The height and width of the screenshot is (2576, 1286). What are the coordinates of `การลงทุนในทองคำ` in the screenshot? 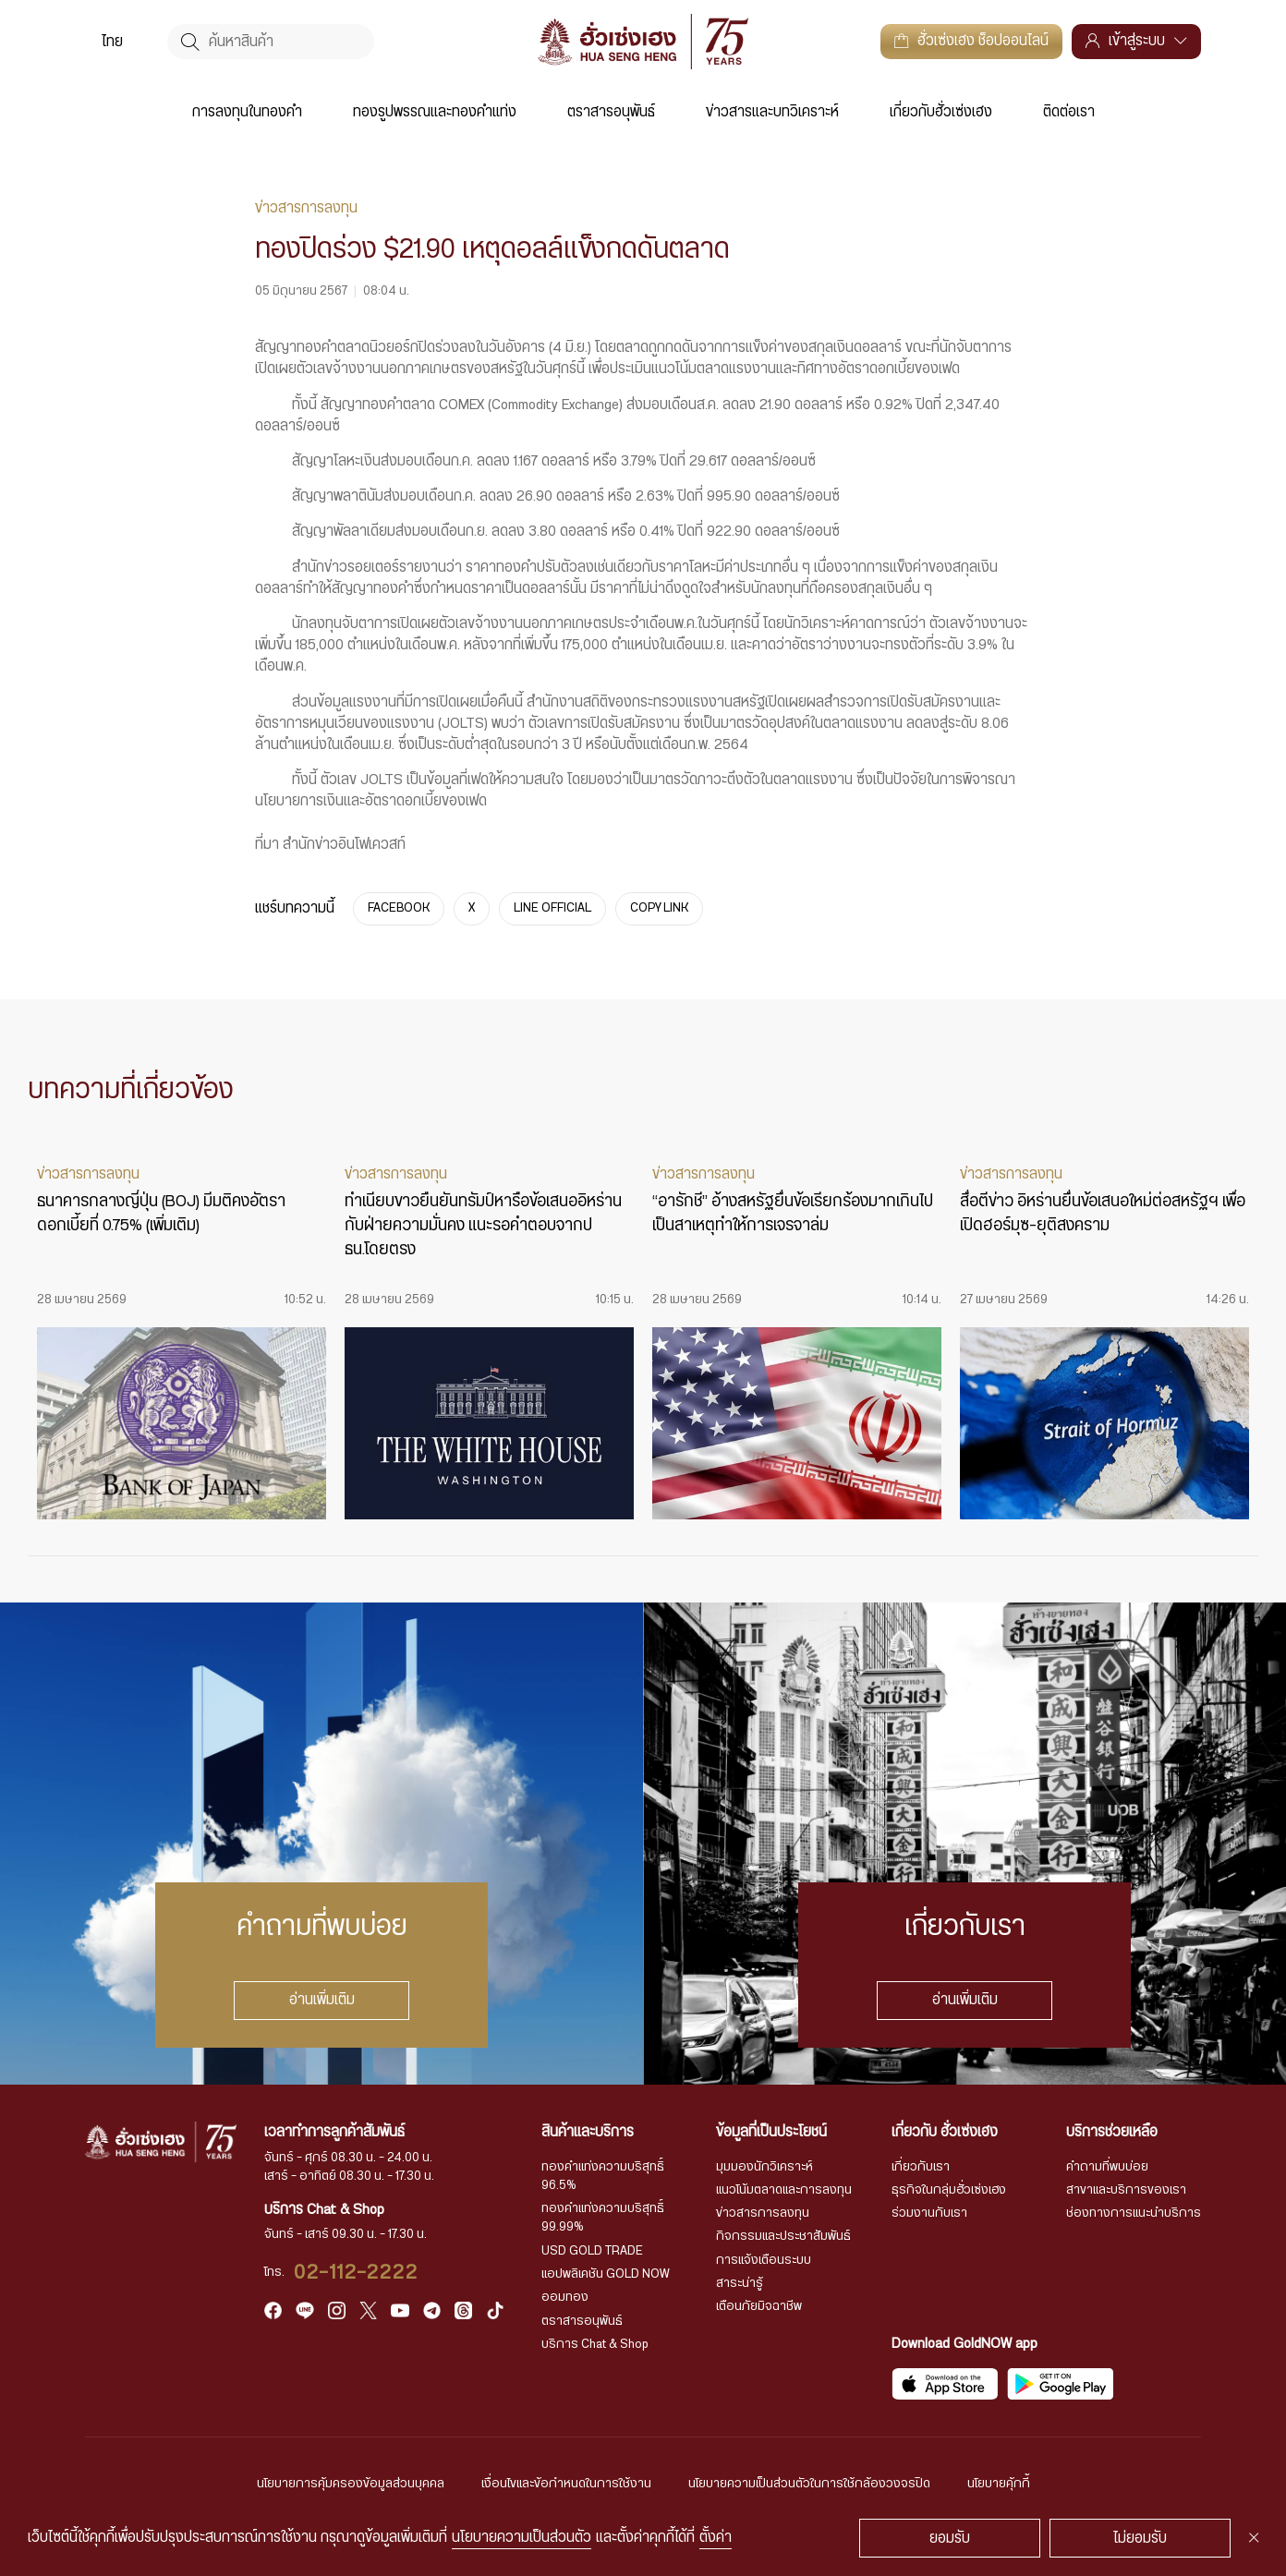 It's located at (247, 112).